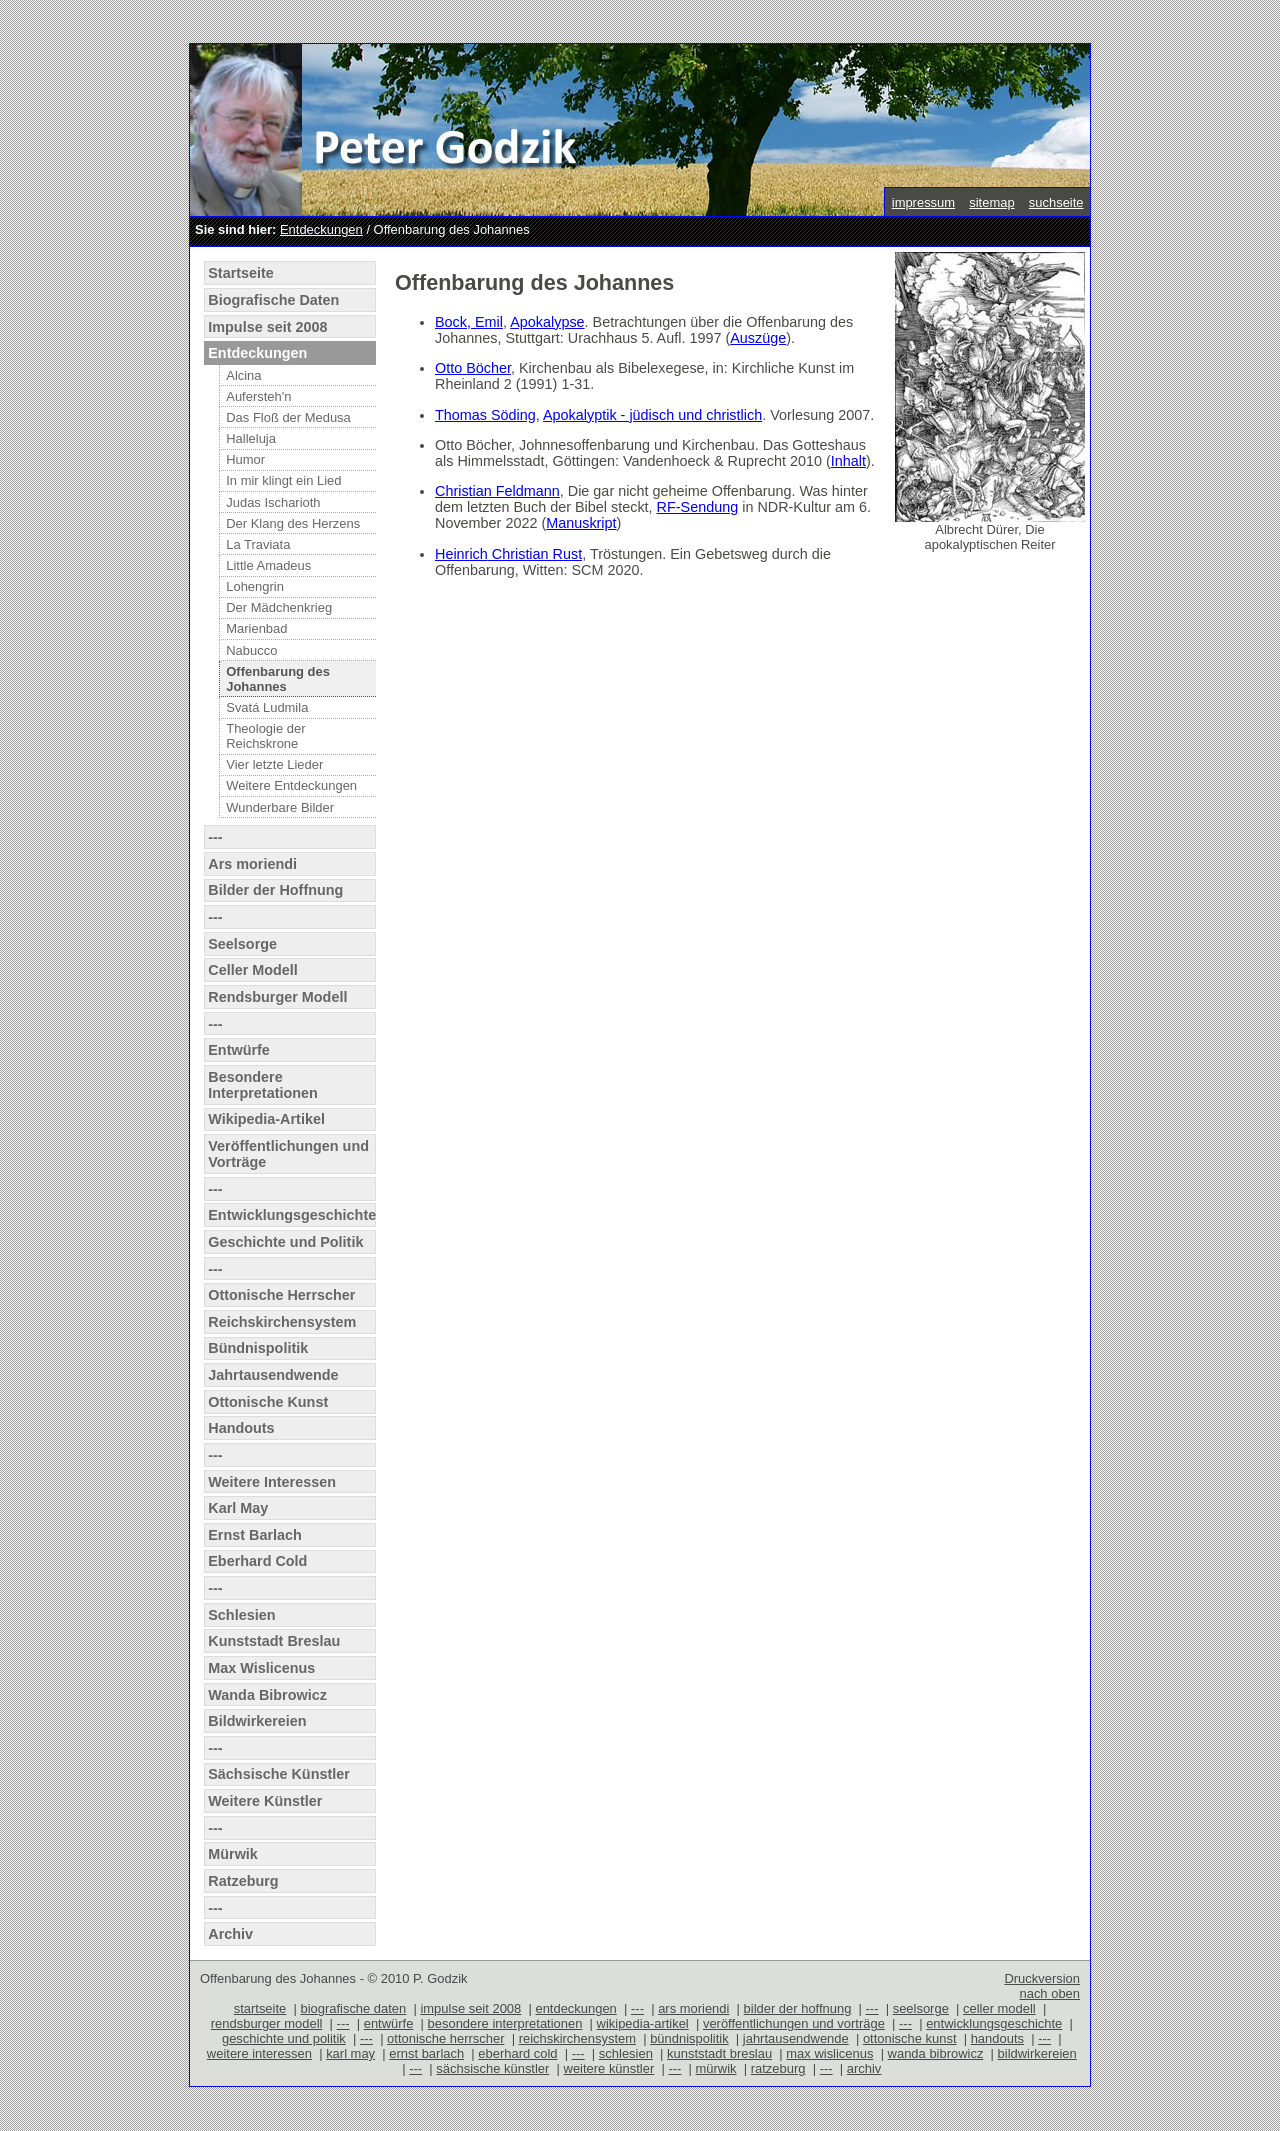  I want to click on Ottonische Kunst, so click(268, 1402).